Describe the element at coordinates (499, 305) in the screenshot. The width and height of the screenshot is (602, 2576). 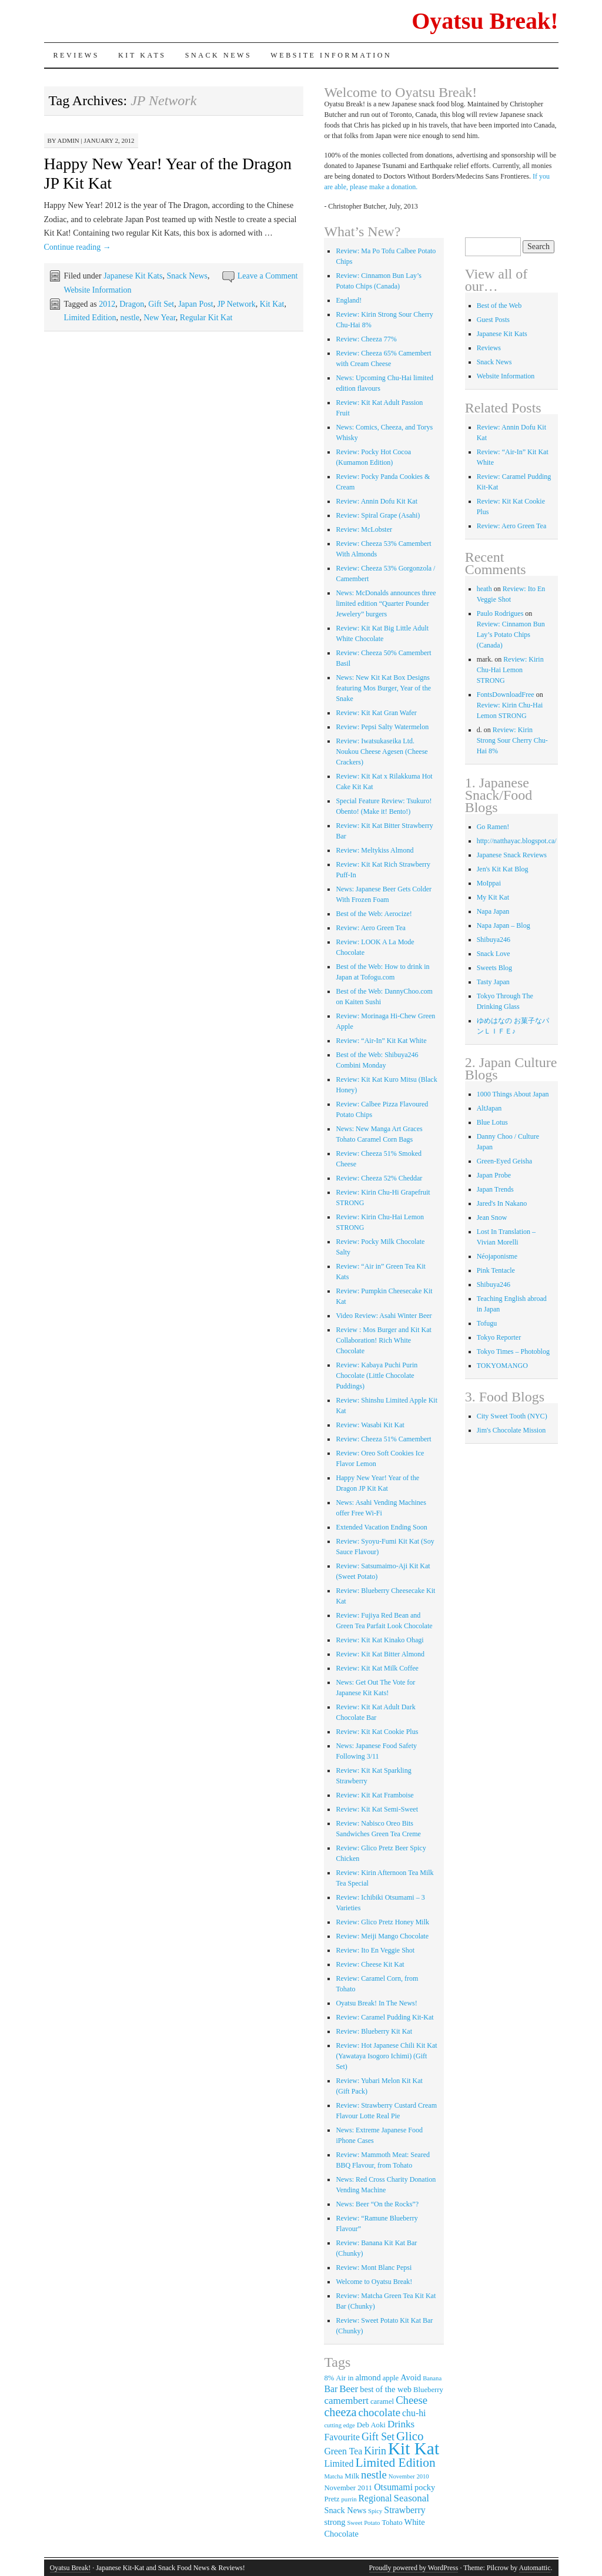
I see `Best of the Web` at that location.